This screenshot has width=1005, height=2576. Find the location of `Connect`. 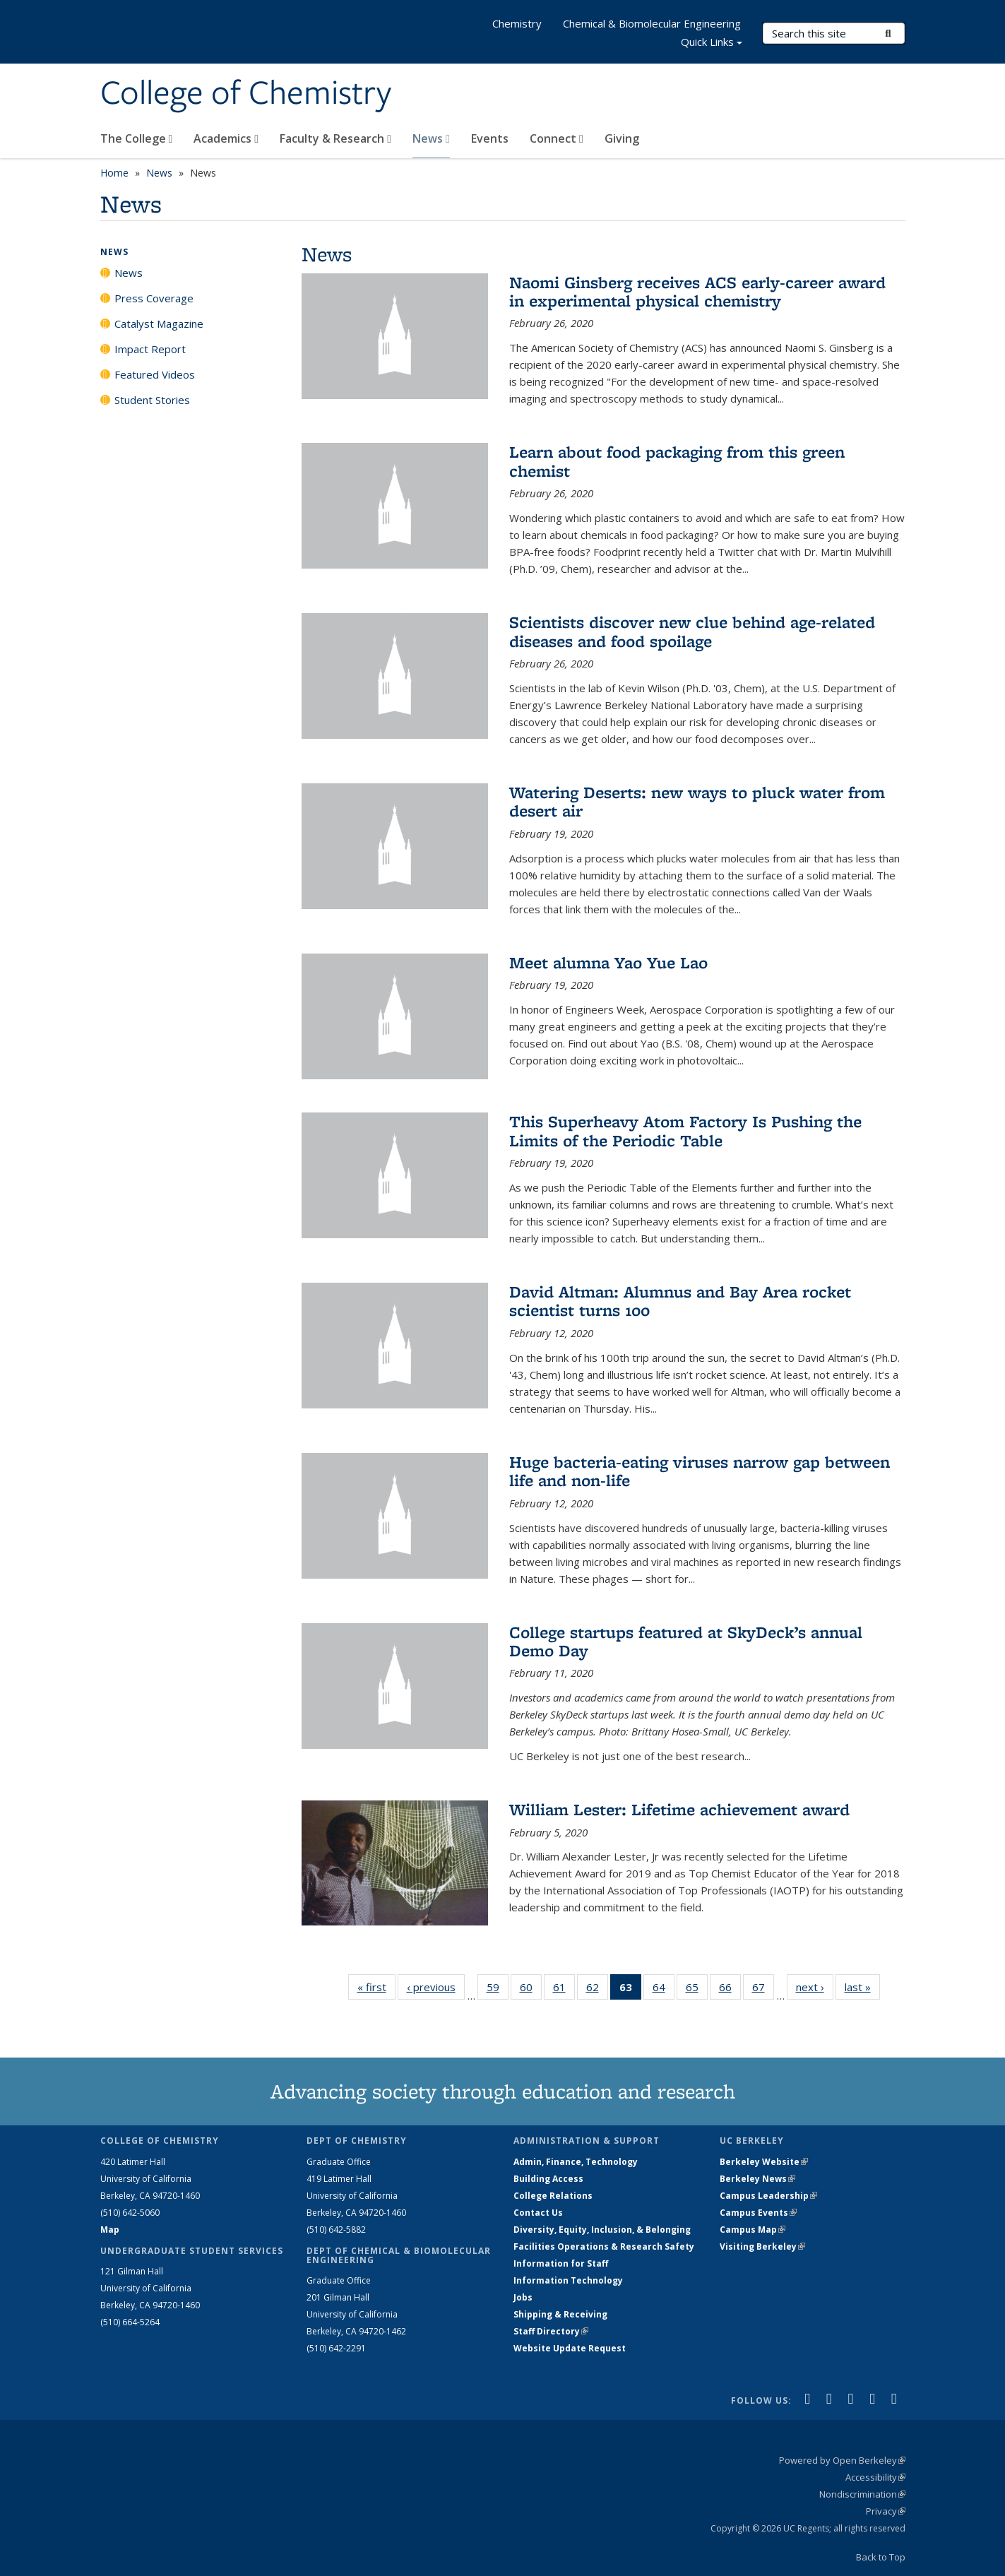

Connect is located at coordinates (556, 138).